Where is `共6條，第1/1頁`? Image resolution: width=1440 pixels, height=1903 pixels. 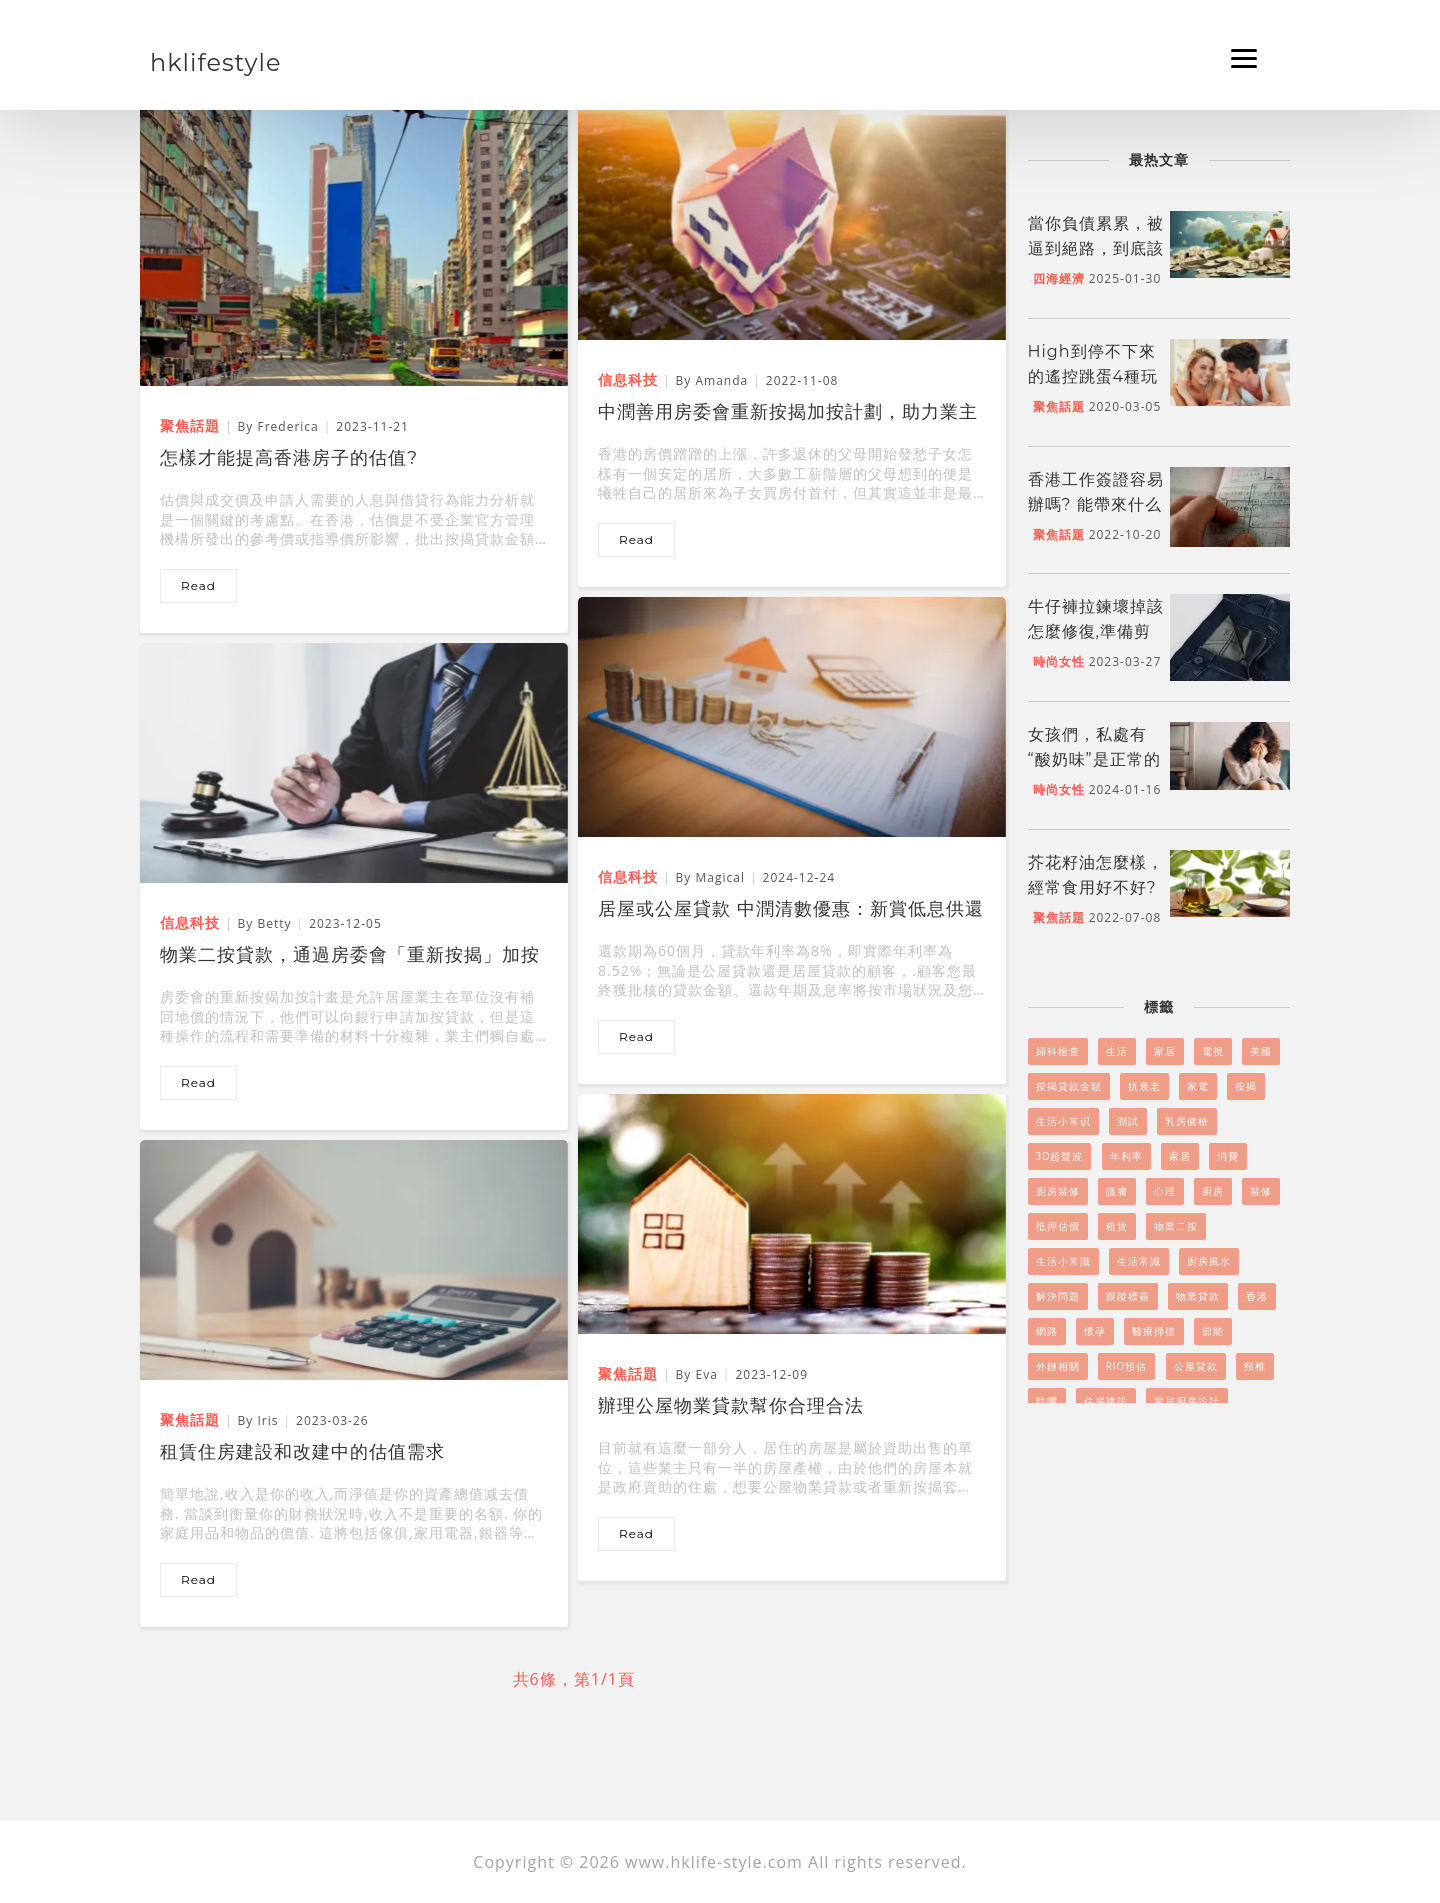 共6條，第1/1頁 is located at coordinates (574, 1679).